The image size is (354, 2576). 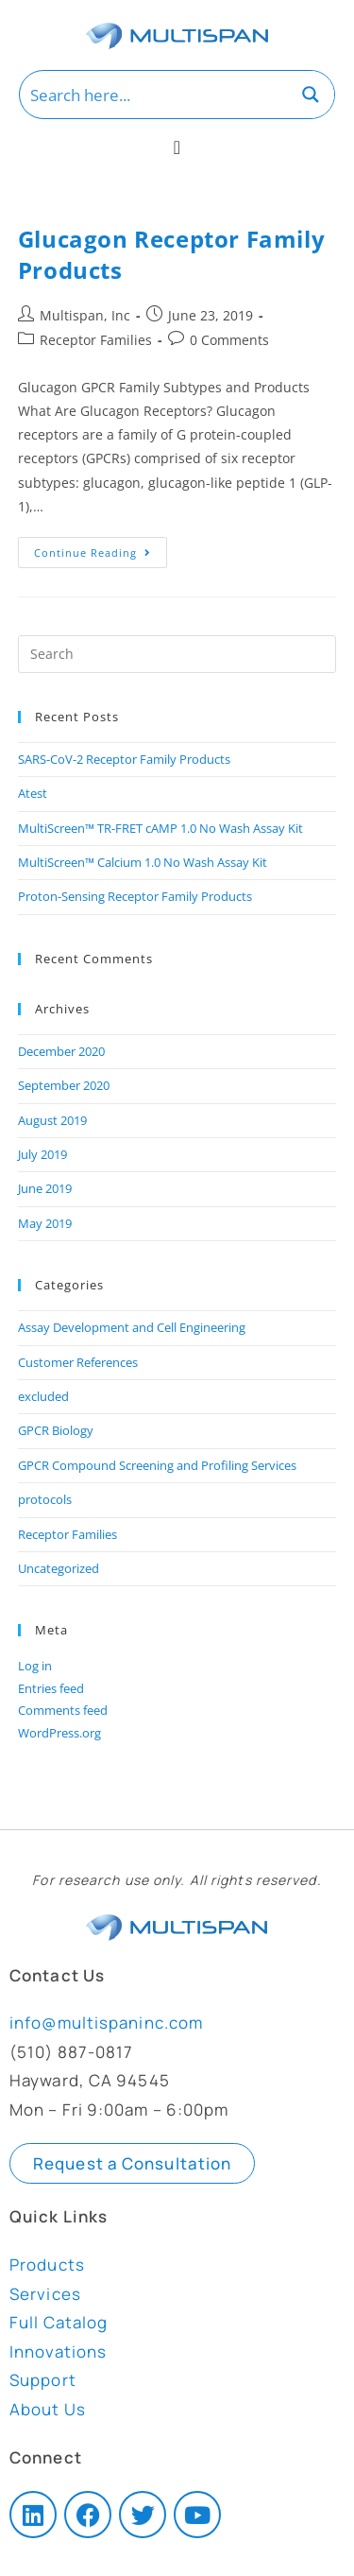 I want to click on [Search magnifier button], so click(x=310, y=94).